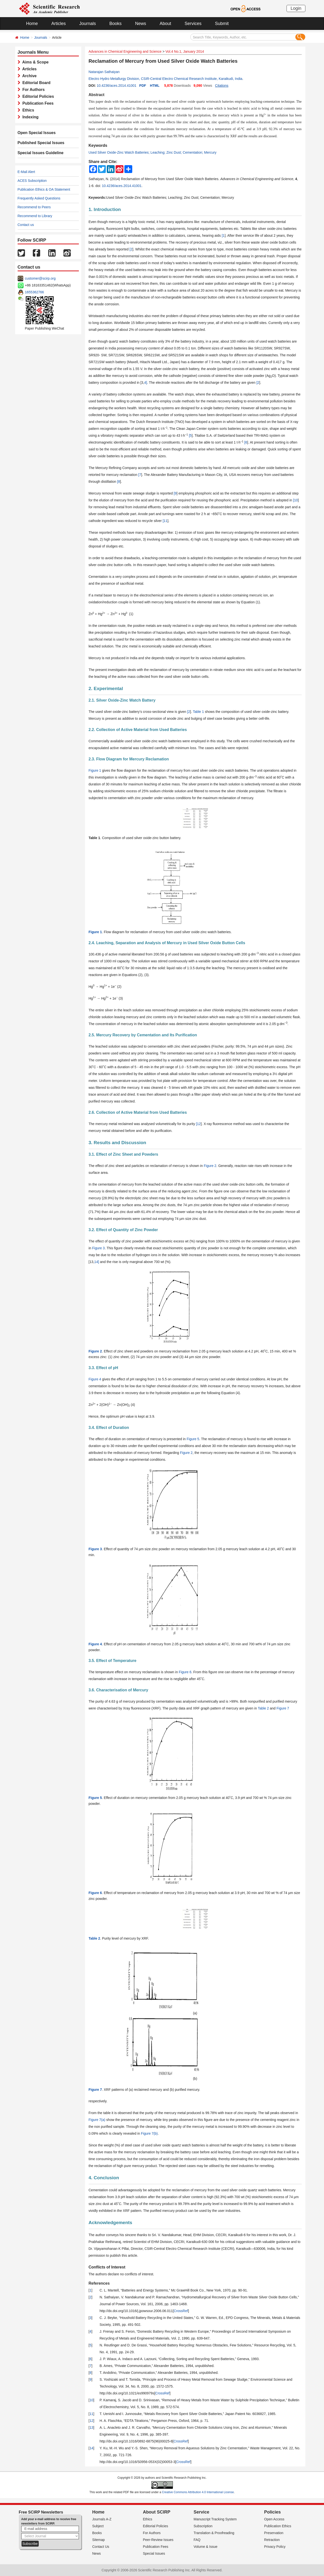 Image resolution: width=324 pixels, height=2576 pixels. I want to click on Special Issues, so click(154, 2553).